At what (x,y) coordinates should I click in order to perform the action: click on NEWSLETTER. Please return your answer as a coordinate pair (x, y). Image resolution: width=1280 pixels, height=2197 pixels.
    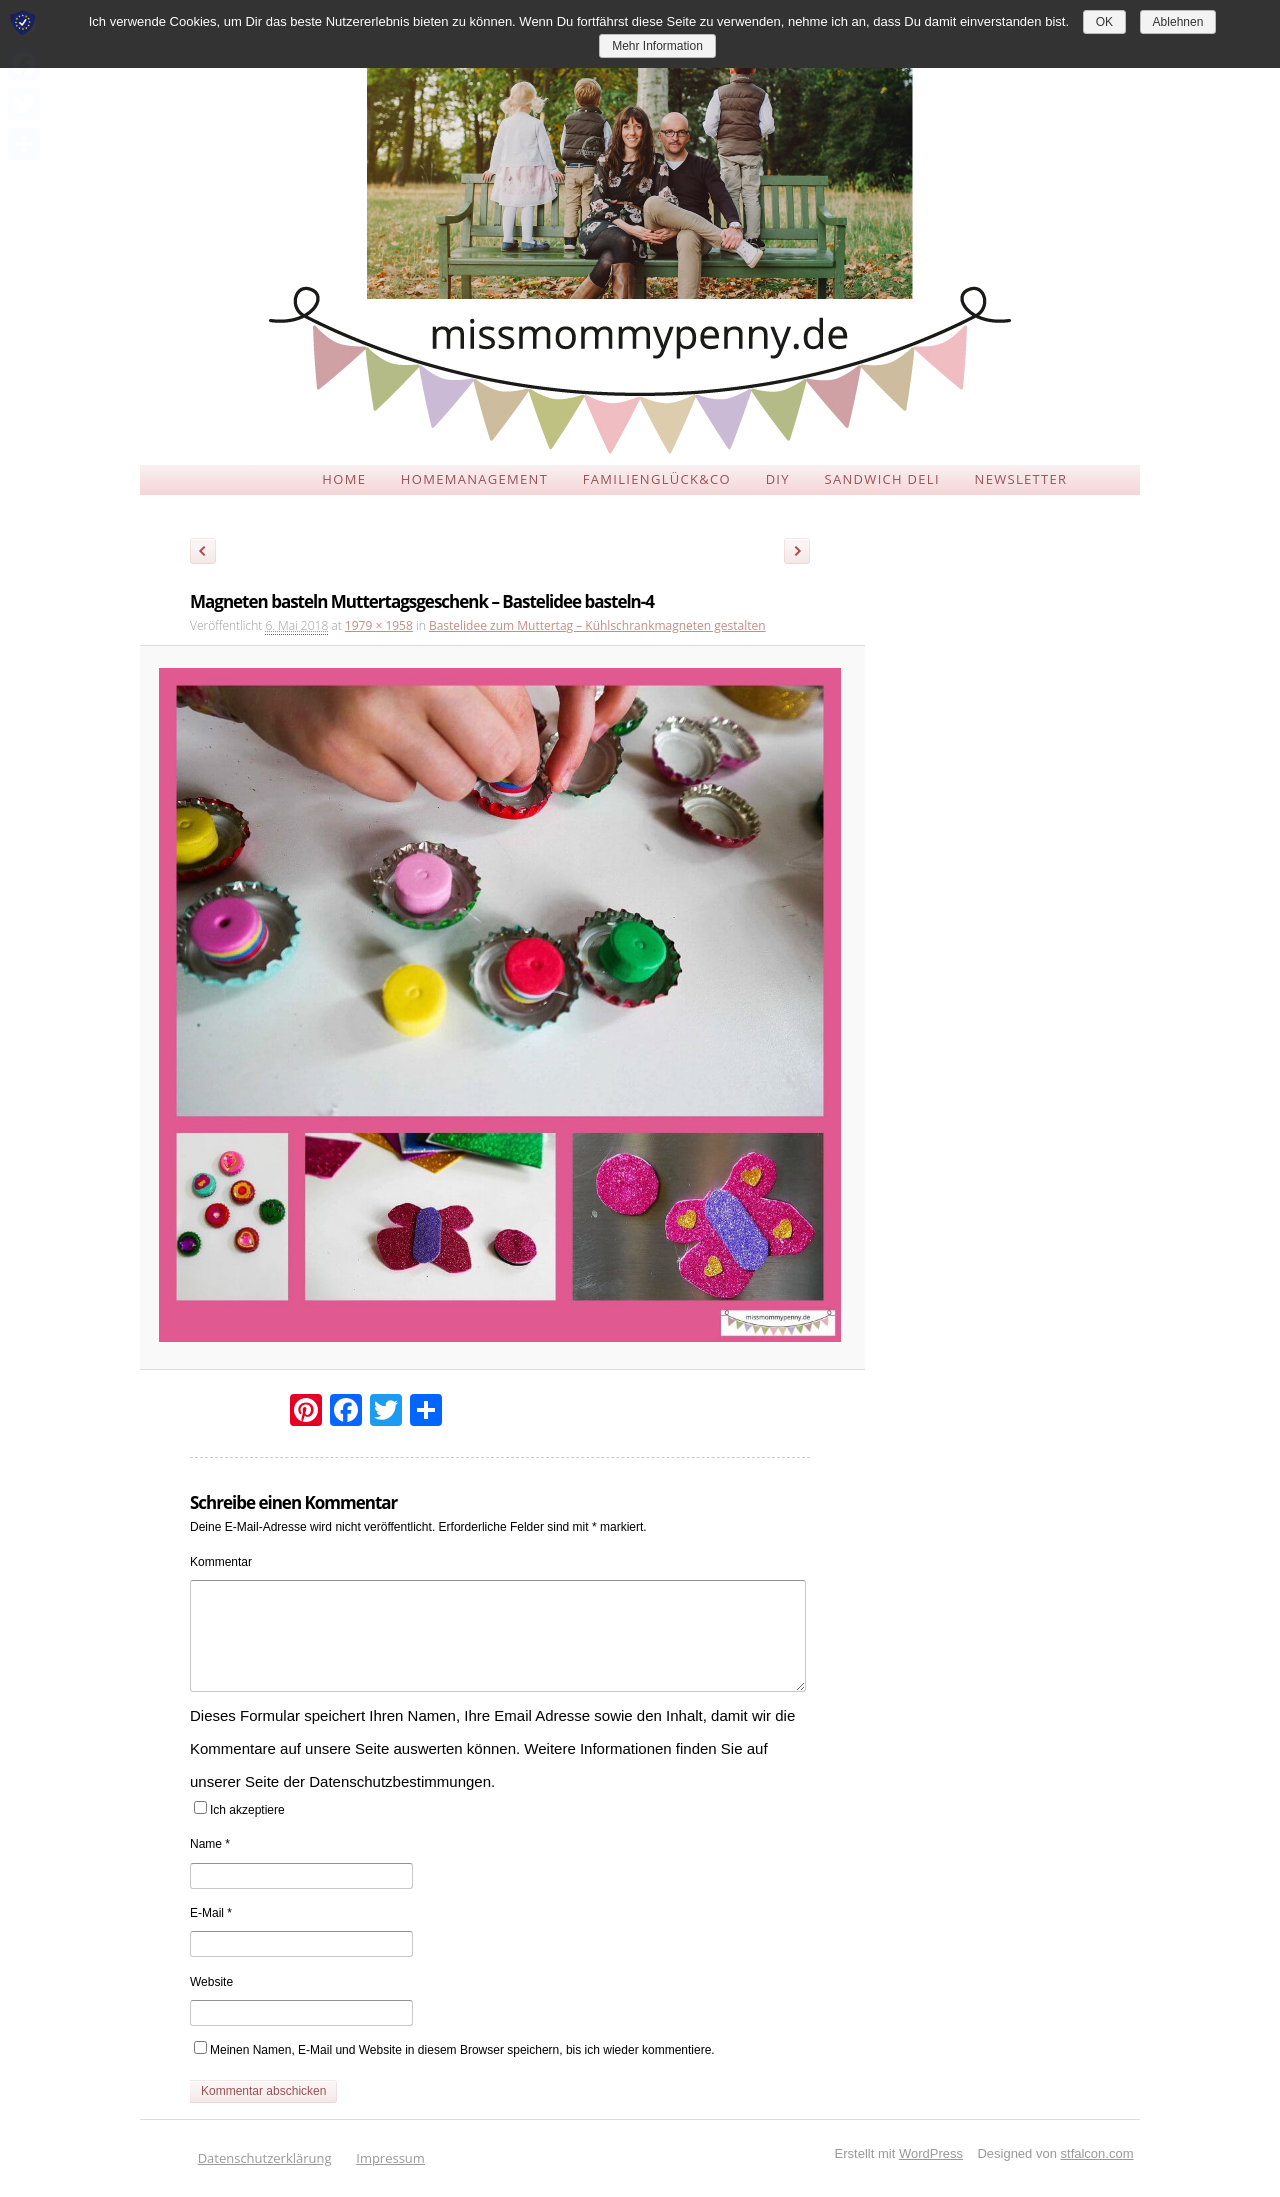
    Looking at the image, I should click on (1021, 479).